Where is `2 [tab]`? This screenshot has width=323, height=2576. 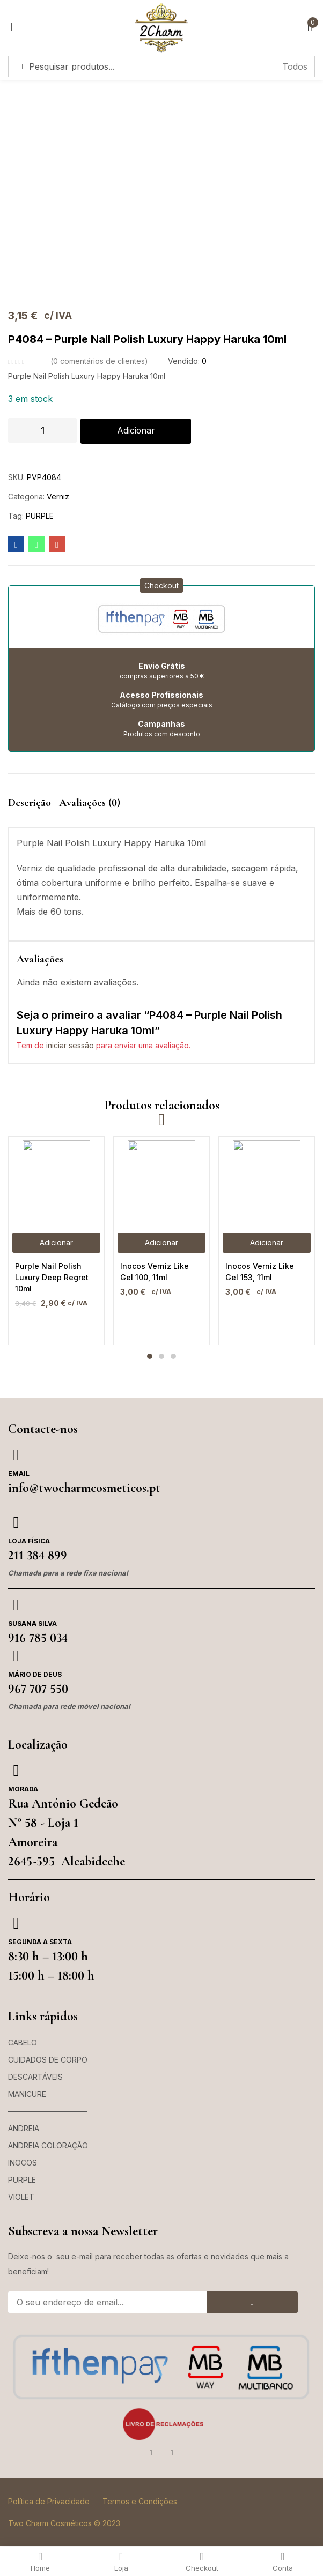
2 [tab] is located at coordinates (161, 1357).